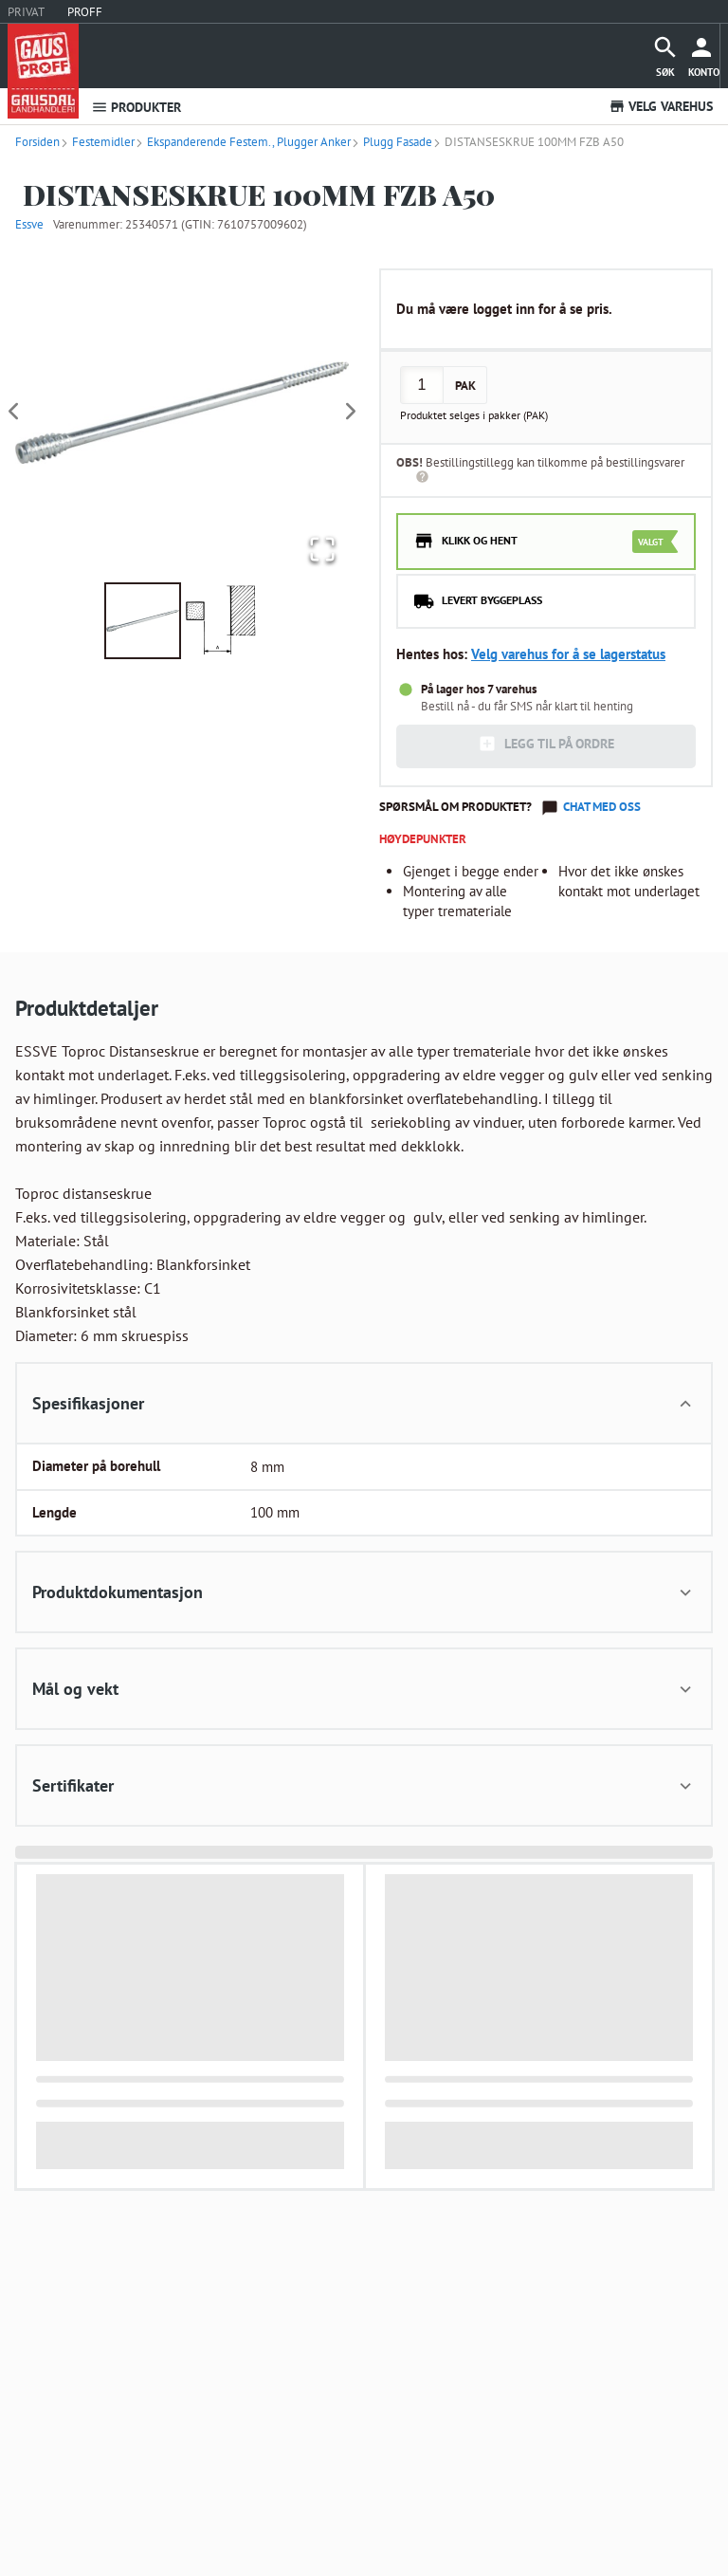 This screenshot has height=2576, width=728. I want to click on Chat med oss, so click(602, 807).